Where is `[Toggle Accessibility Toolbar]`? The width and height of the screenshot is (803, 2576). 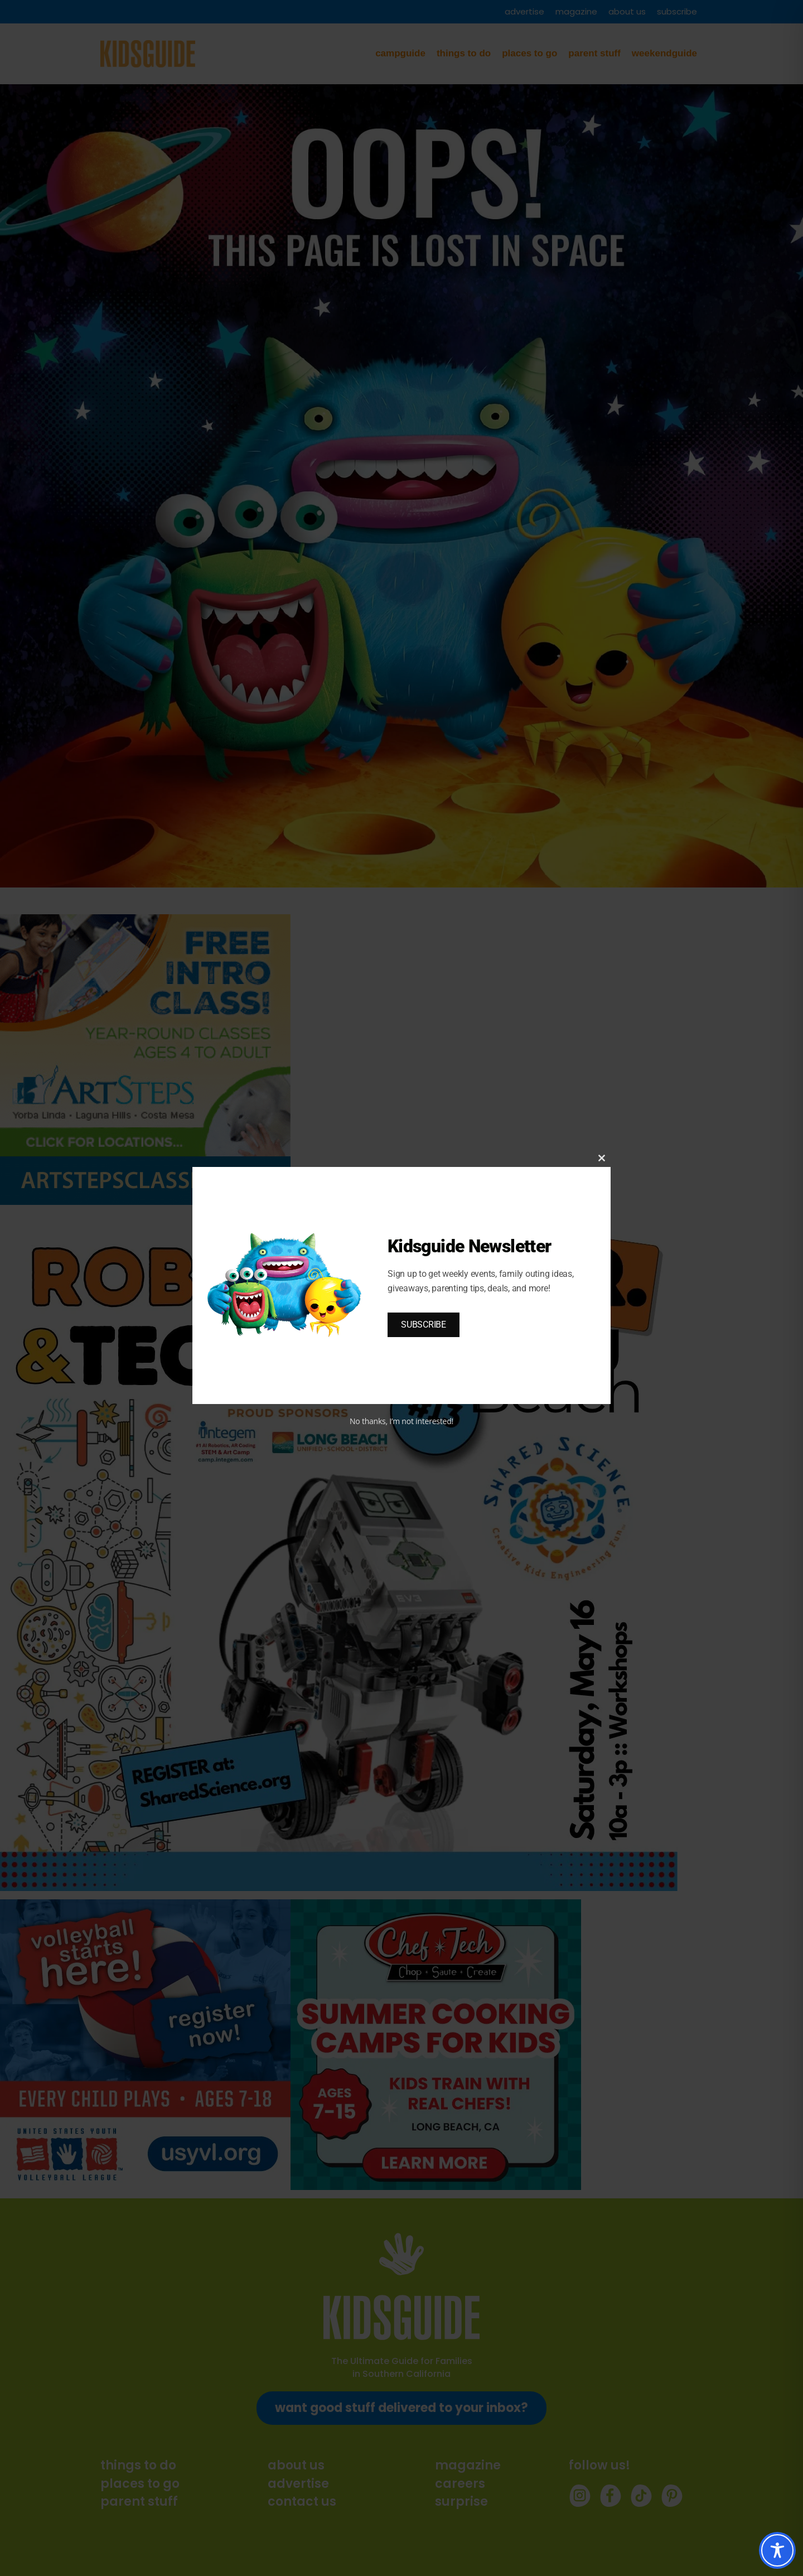 [Toggle Accessibility Toolbar] is located at coordinates (777, 2550).